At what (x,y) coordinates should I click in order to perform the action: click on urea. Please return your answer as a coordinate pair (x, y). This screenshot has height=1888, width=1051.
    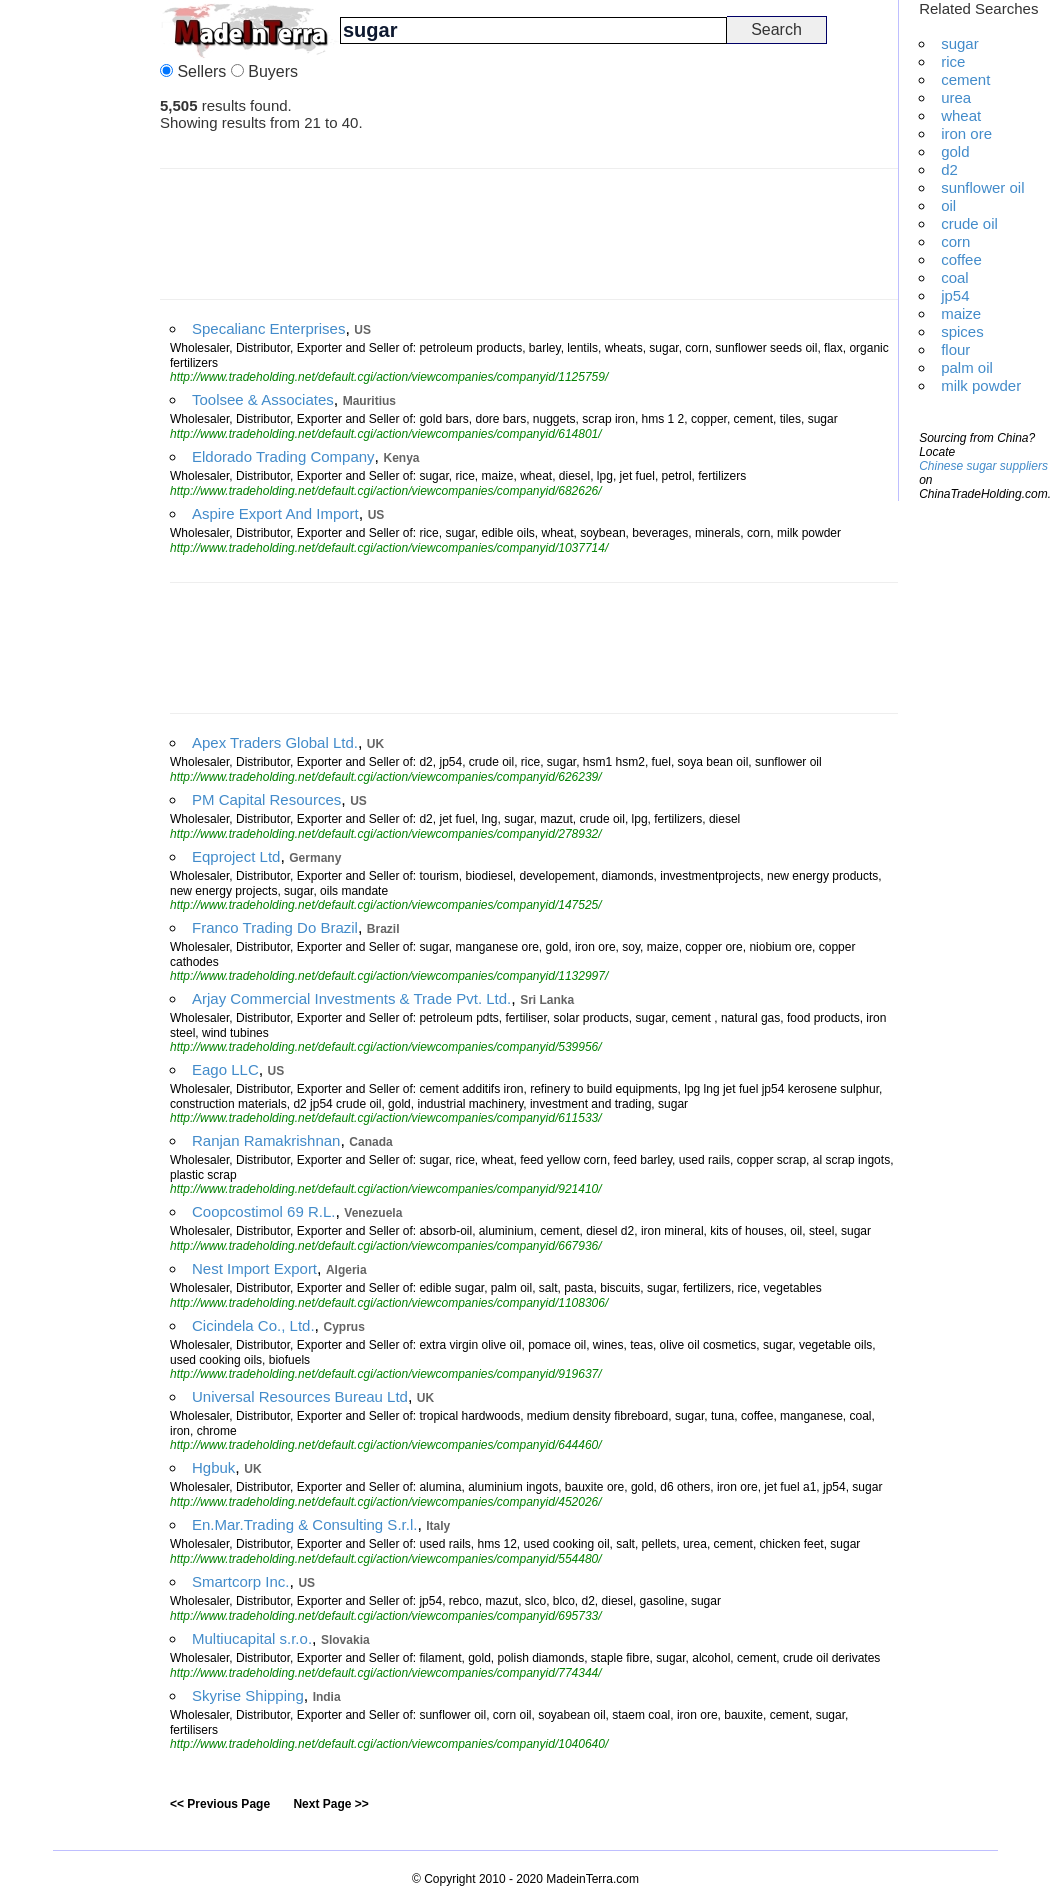
    Looking at the image, I should click on (956, 97).